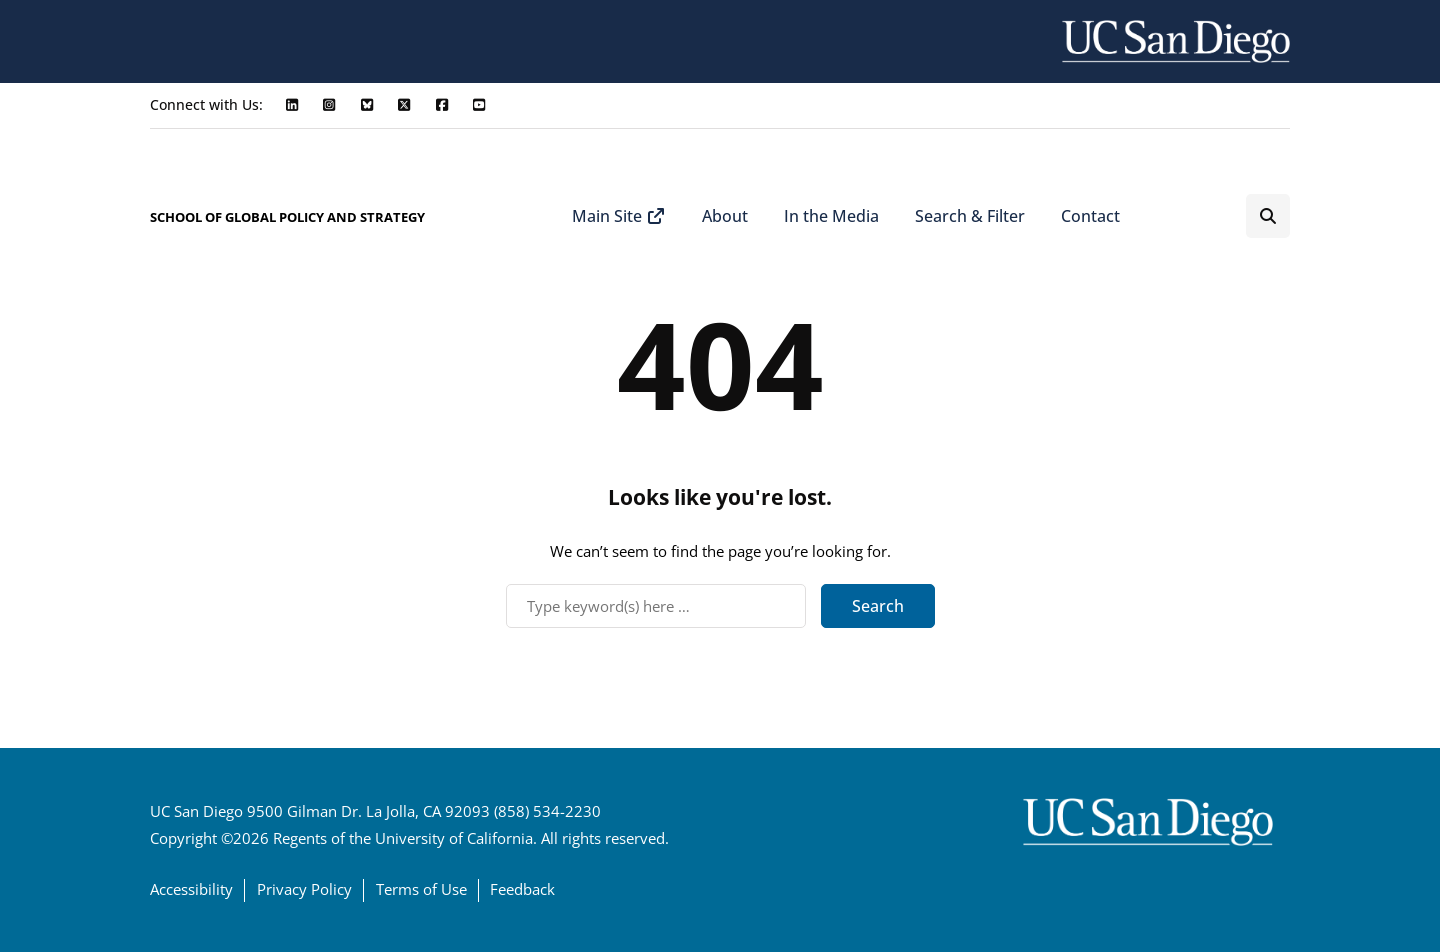 The image size is (1440, 952). What do you see at coordinates (970, 216) in the screenshot?
I see `Search & Filter` at bounding box center [970, 216].